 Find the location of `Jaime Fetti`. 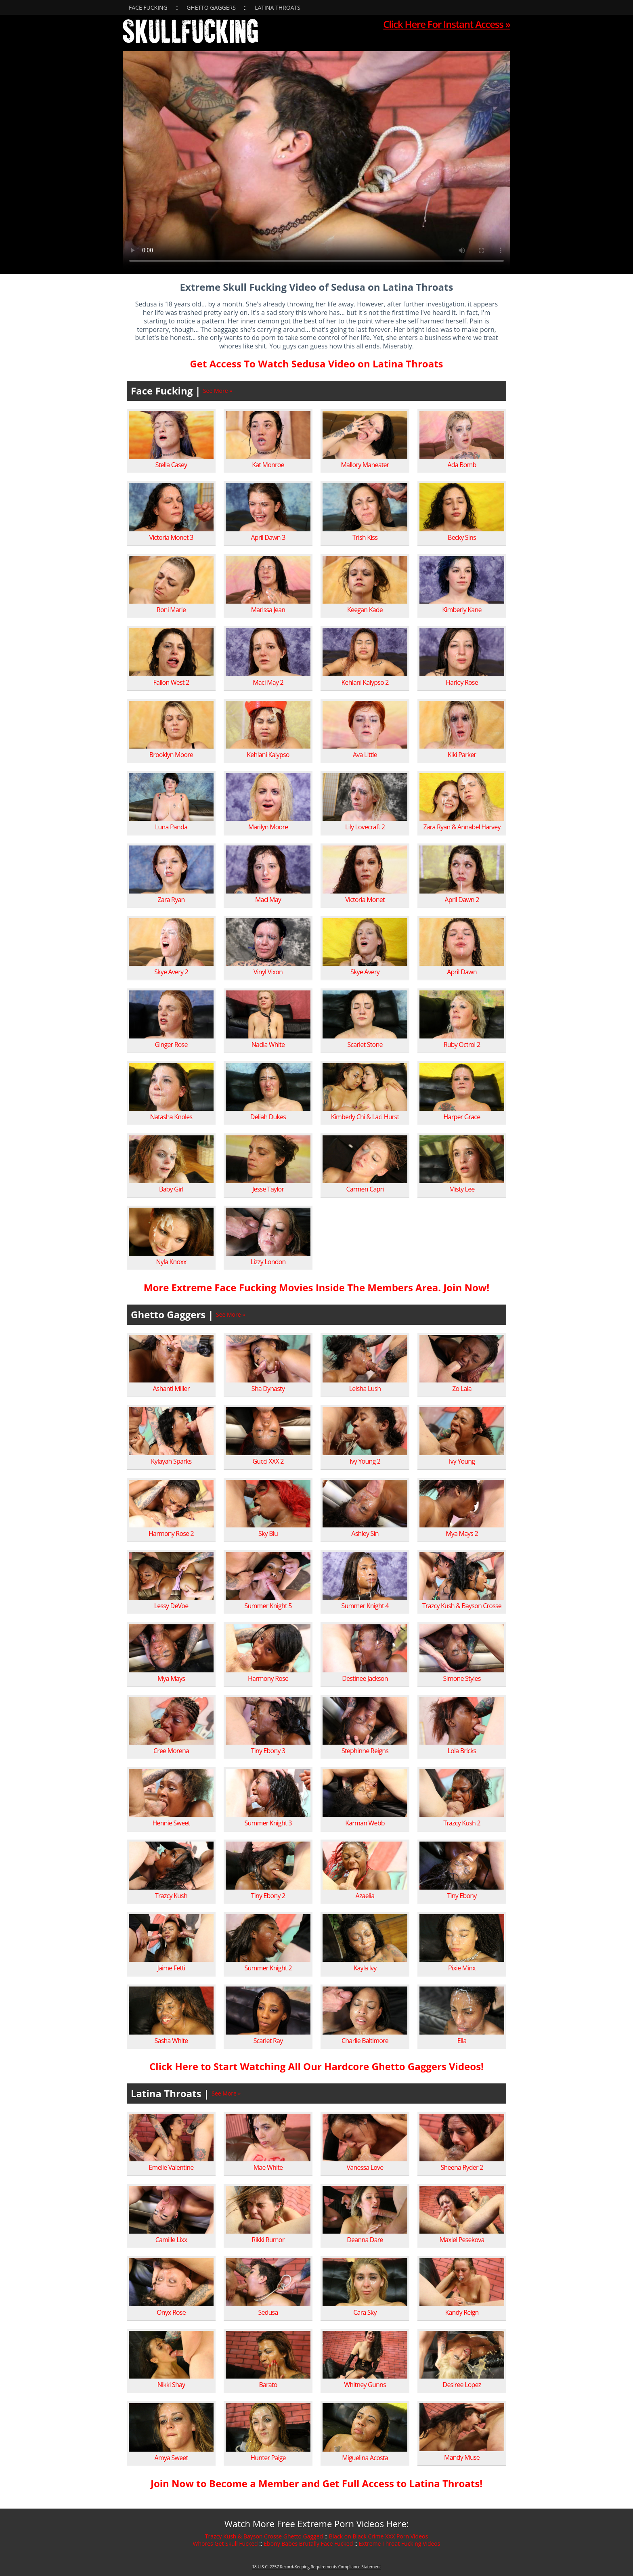

Jaime Fetti is located at coordinates (171, 1967).